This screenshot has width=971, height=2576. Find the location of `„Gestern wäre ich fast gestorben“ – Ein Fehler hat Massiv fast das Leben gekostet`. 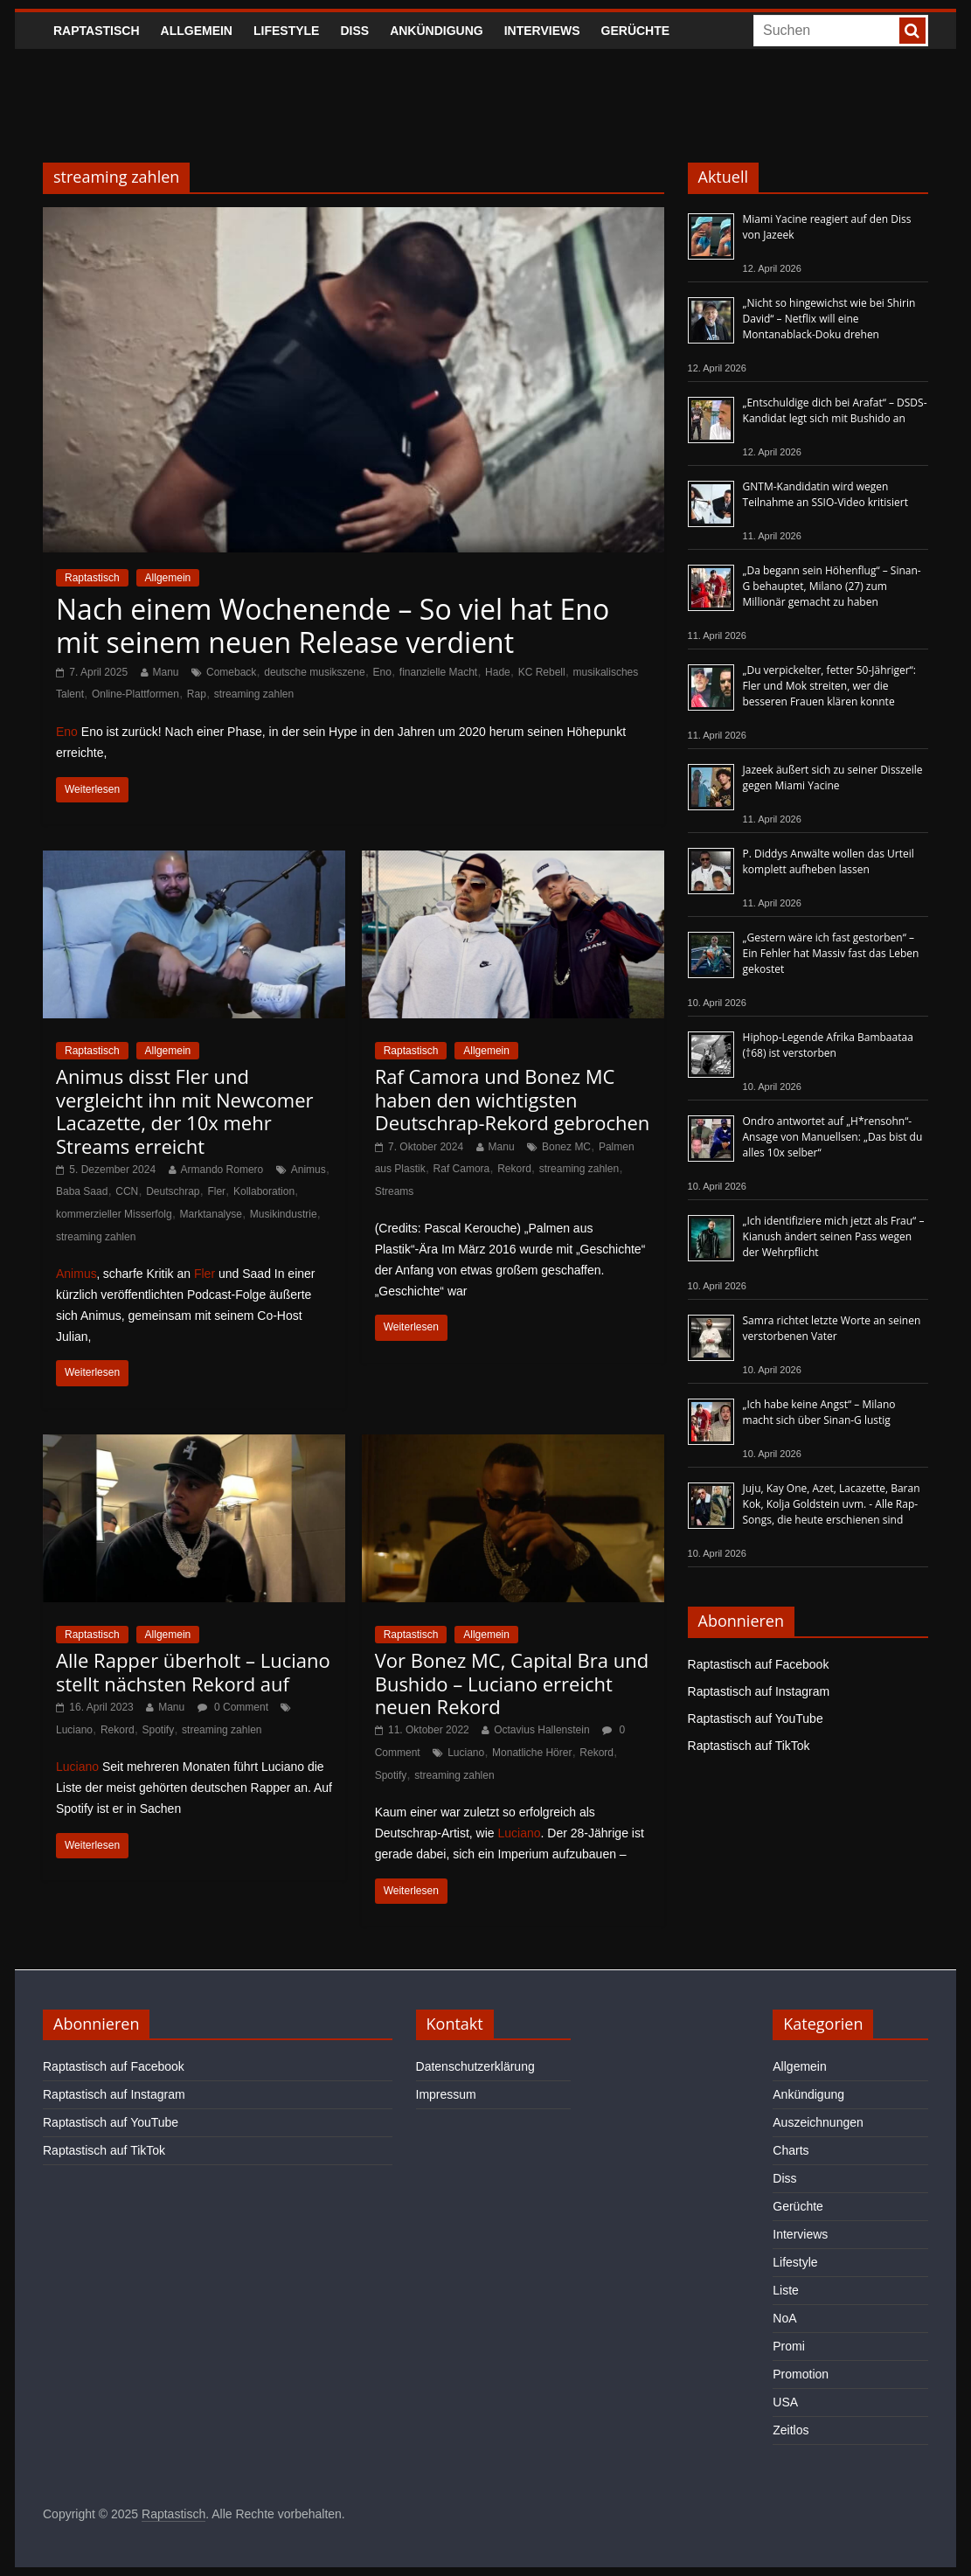

„Gestern wäre ich fast gestorben“ – Ein Fehler hat Massiv fast das Leben gekostet is located at coordinates (831, 953).